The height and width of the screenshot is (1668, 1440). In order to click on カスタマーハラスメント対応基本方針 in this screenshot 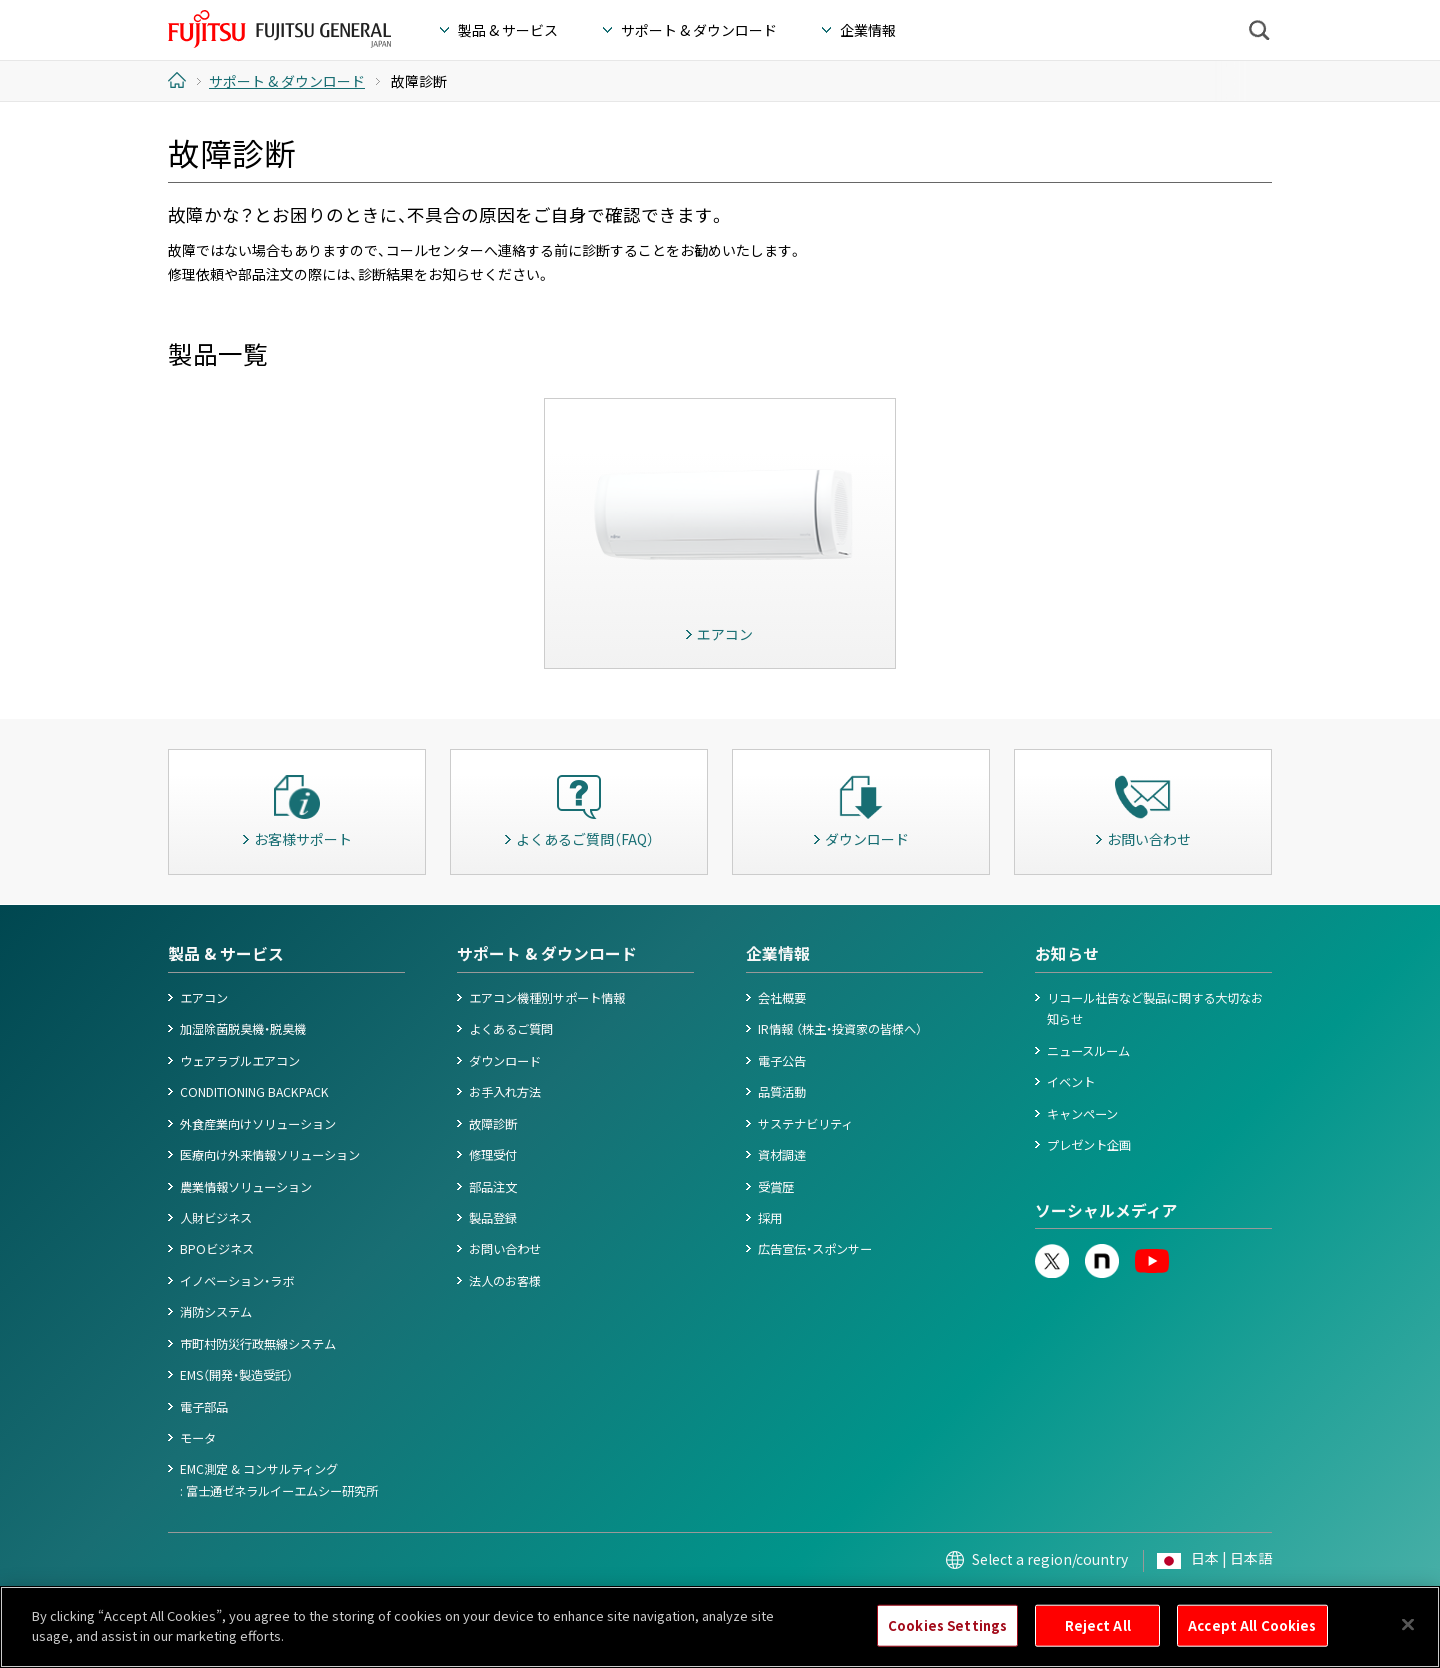, I will do `click(765, 1605)`.